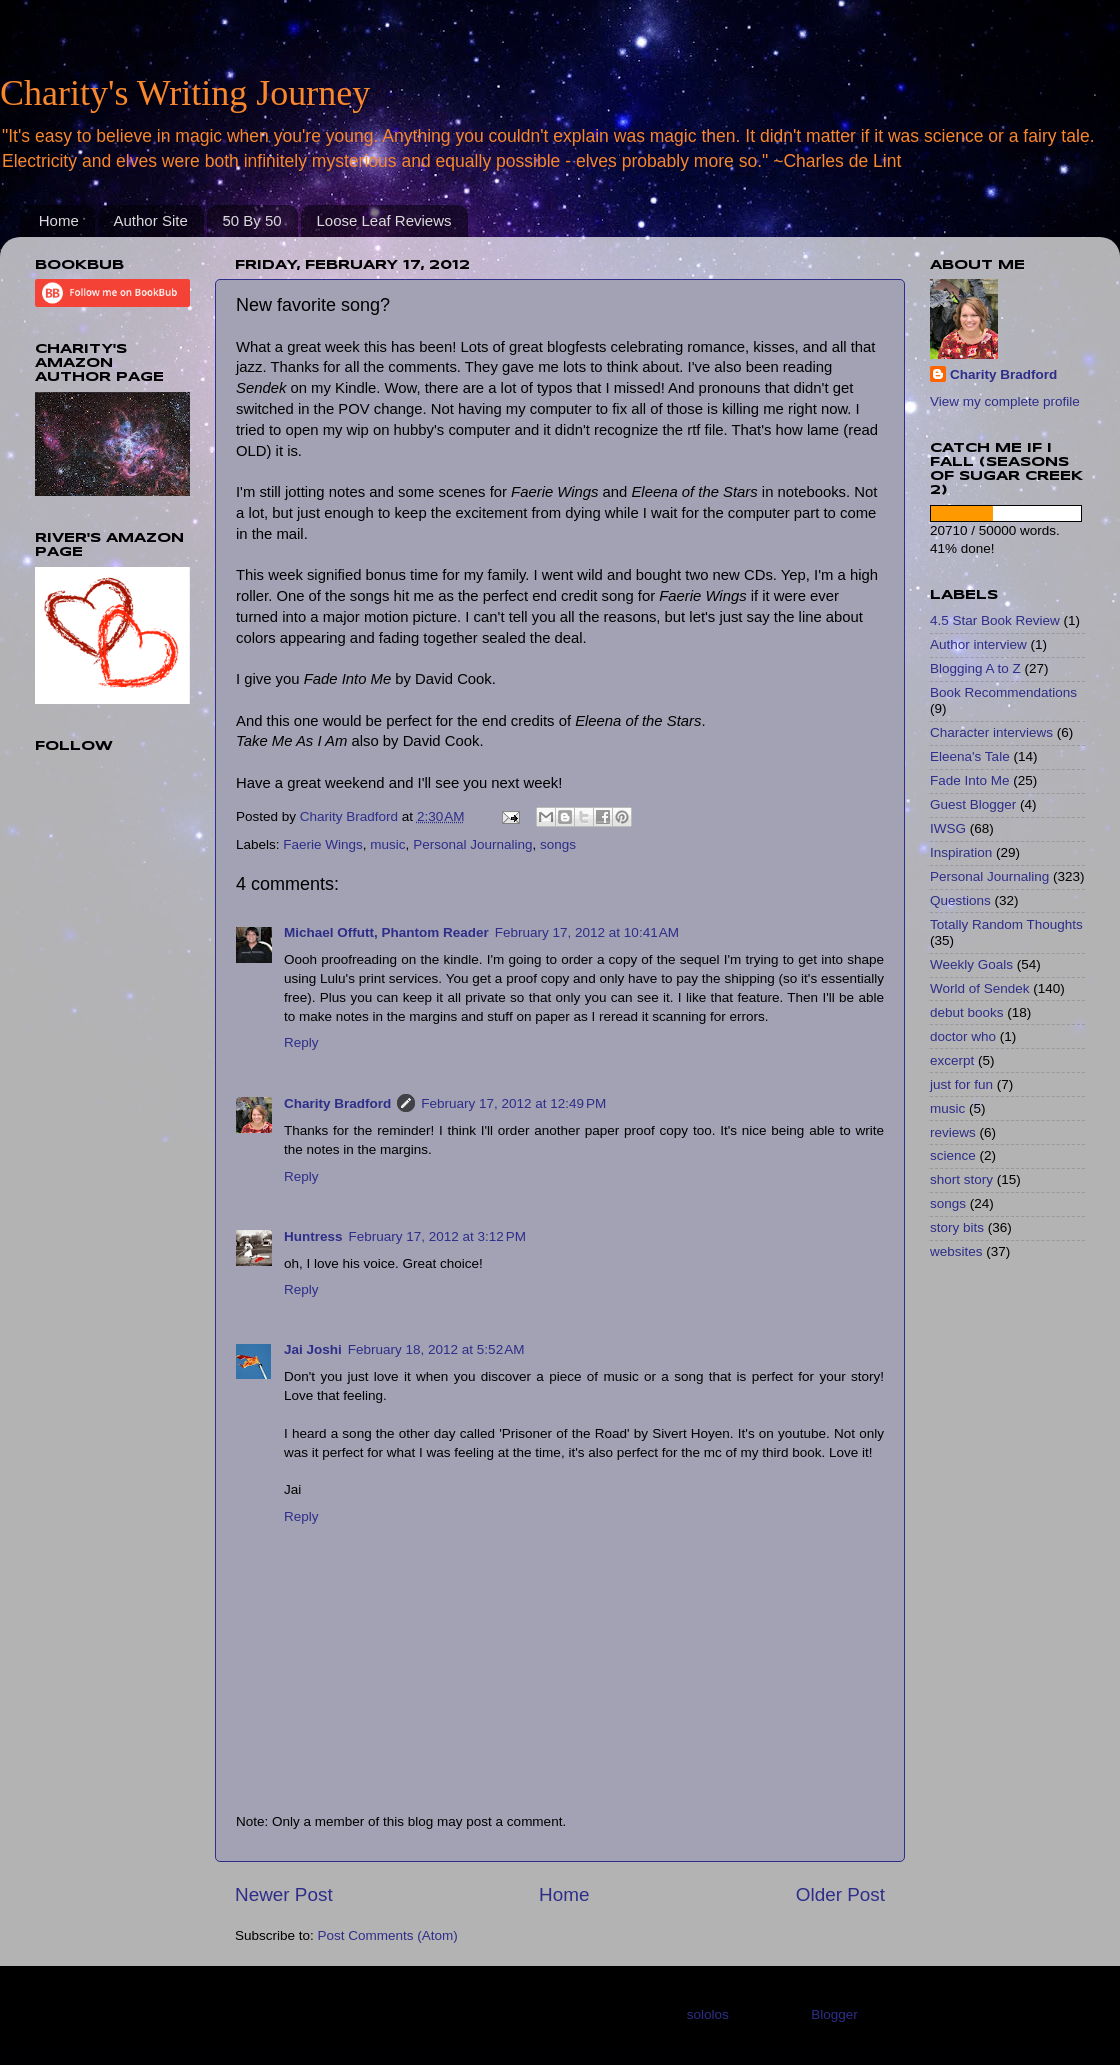 This screenshot has width=1120, height=2065. Describe the element at coordinates (313, 1349) in the screenshot. I see `Jai Joshi` at that location.